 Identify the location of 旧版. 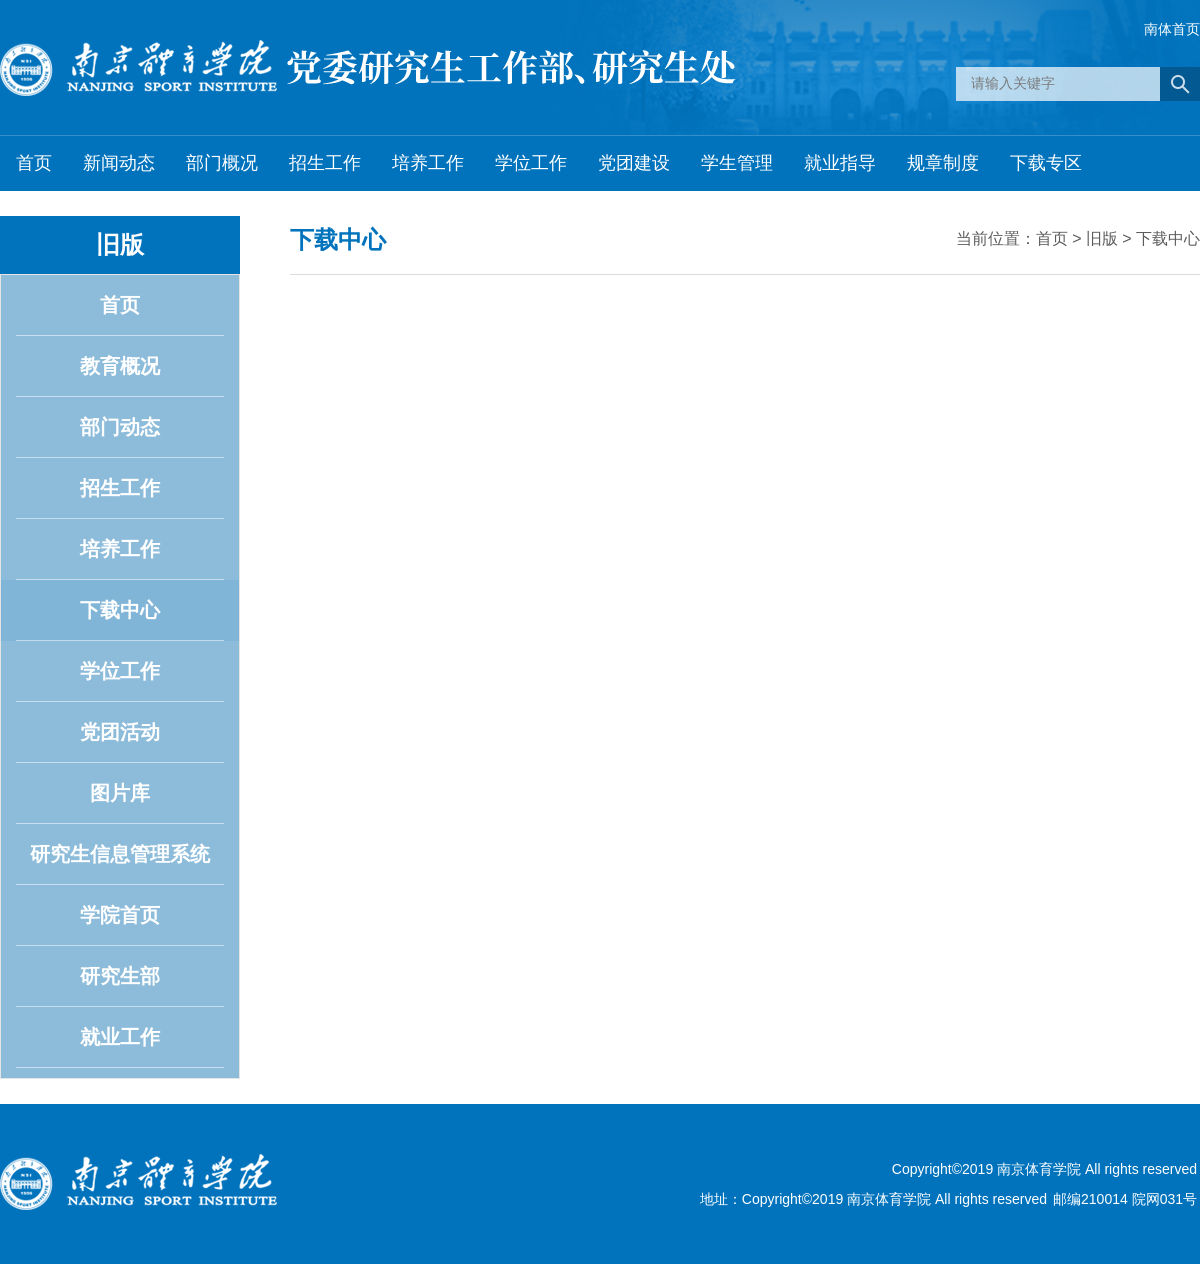
(1102, 238).